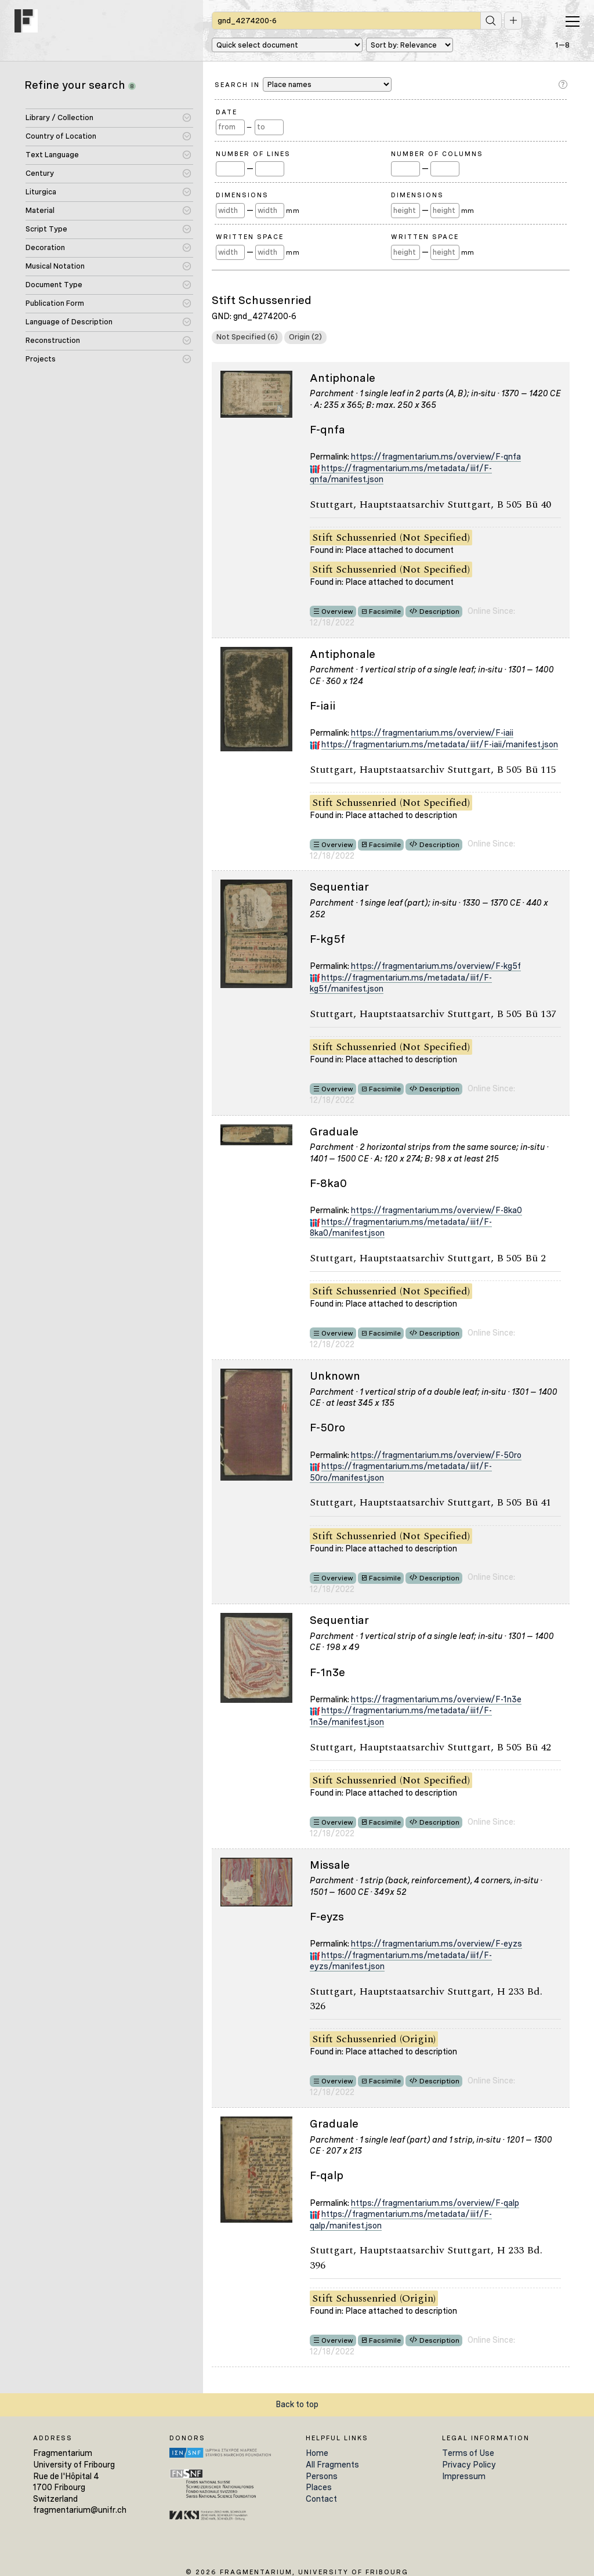 This screenshot has width=594, height=2576. Describe the element at coordinates (292, 211) in the screenshot. I see `mm` at that location.